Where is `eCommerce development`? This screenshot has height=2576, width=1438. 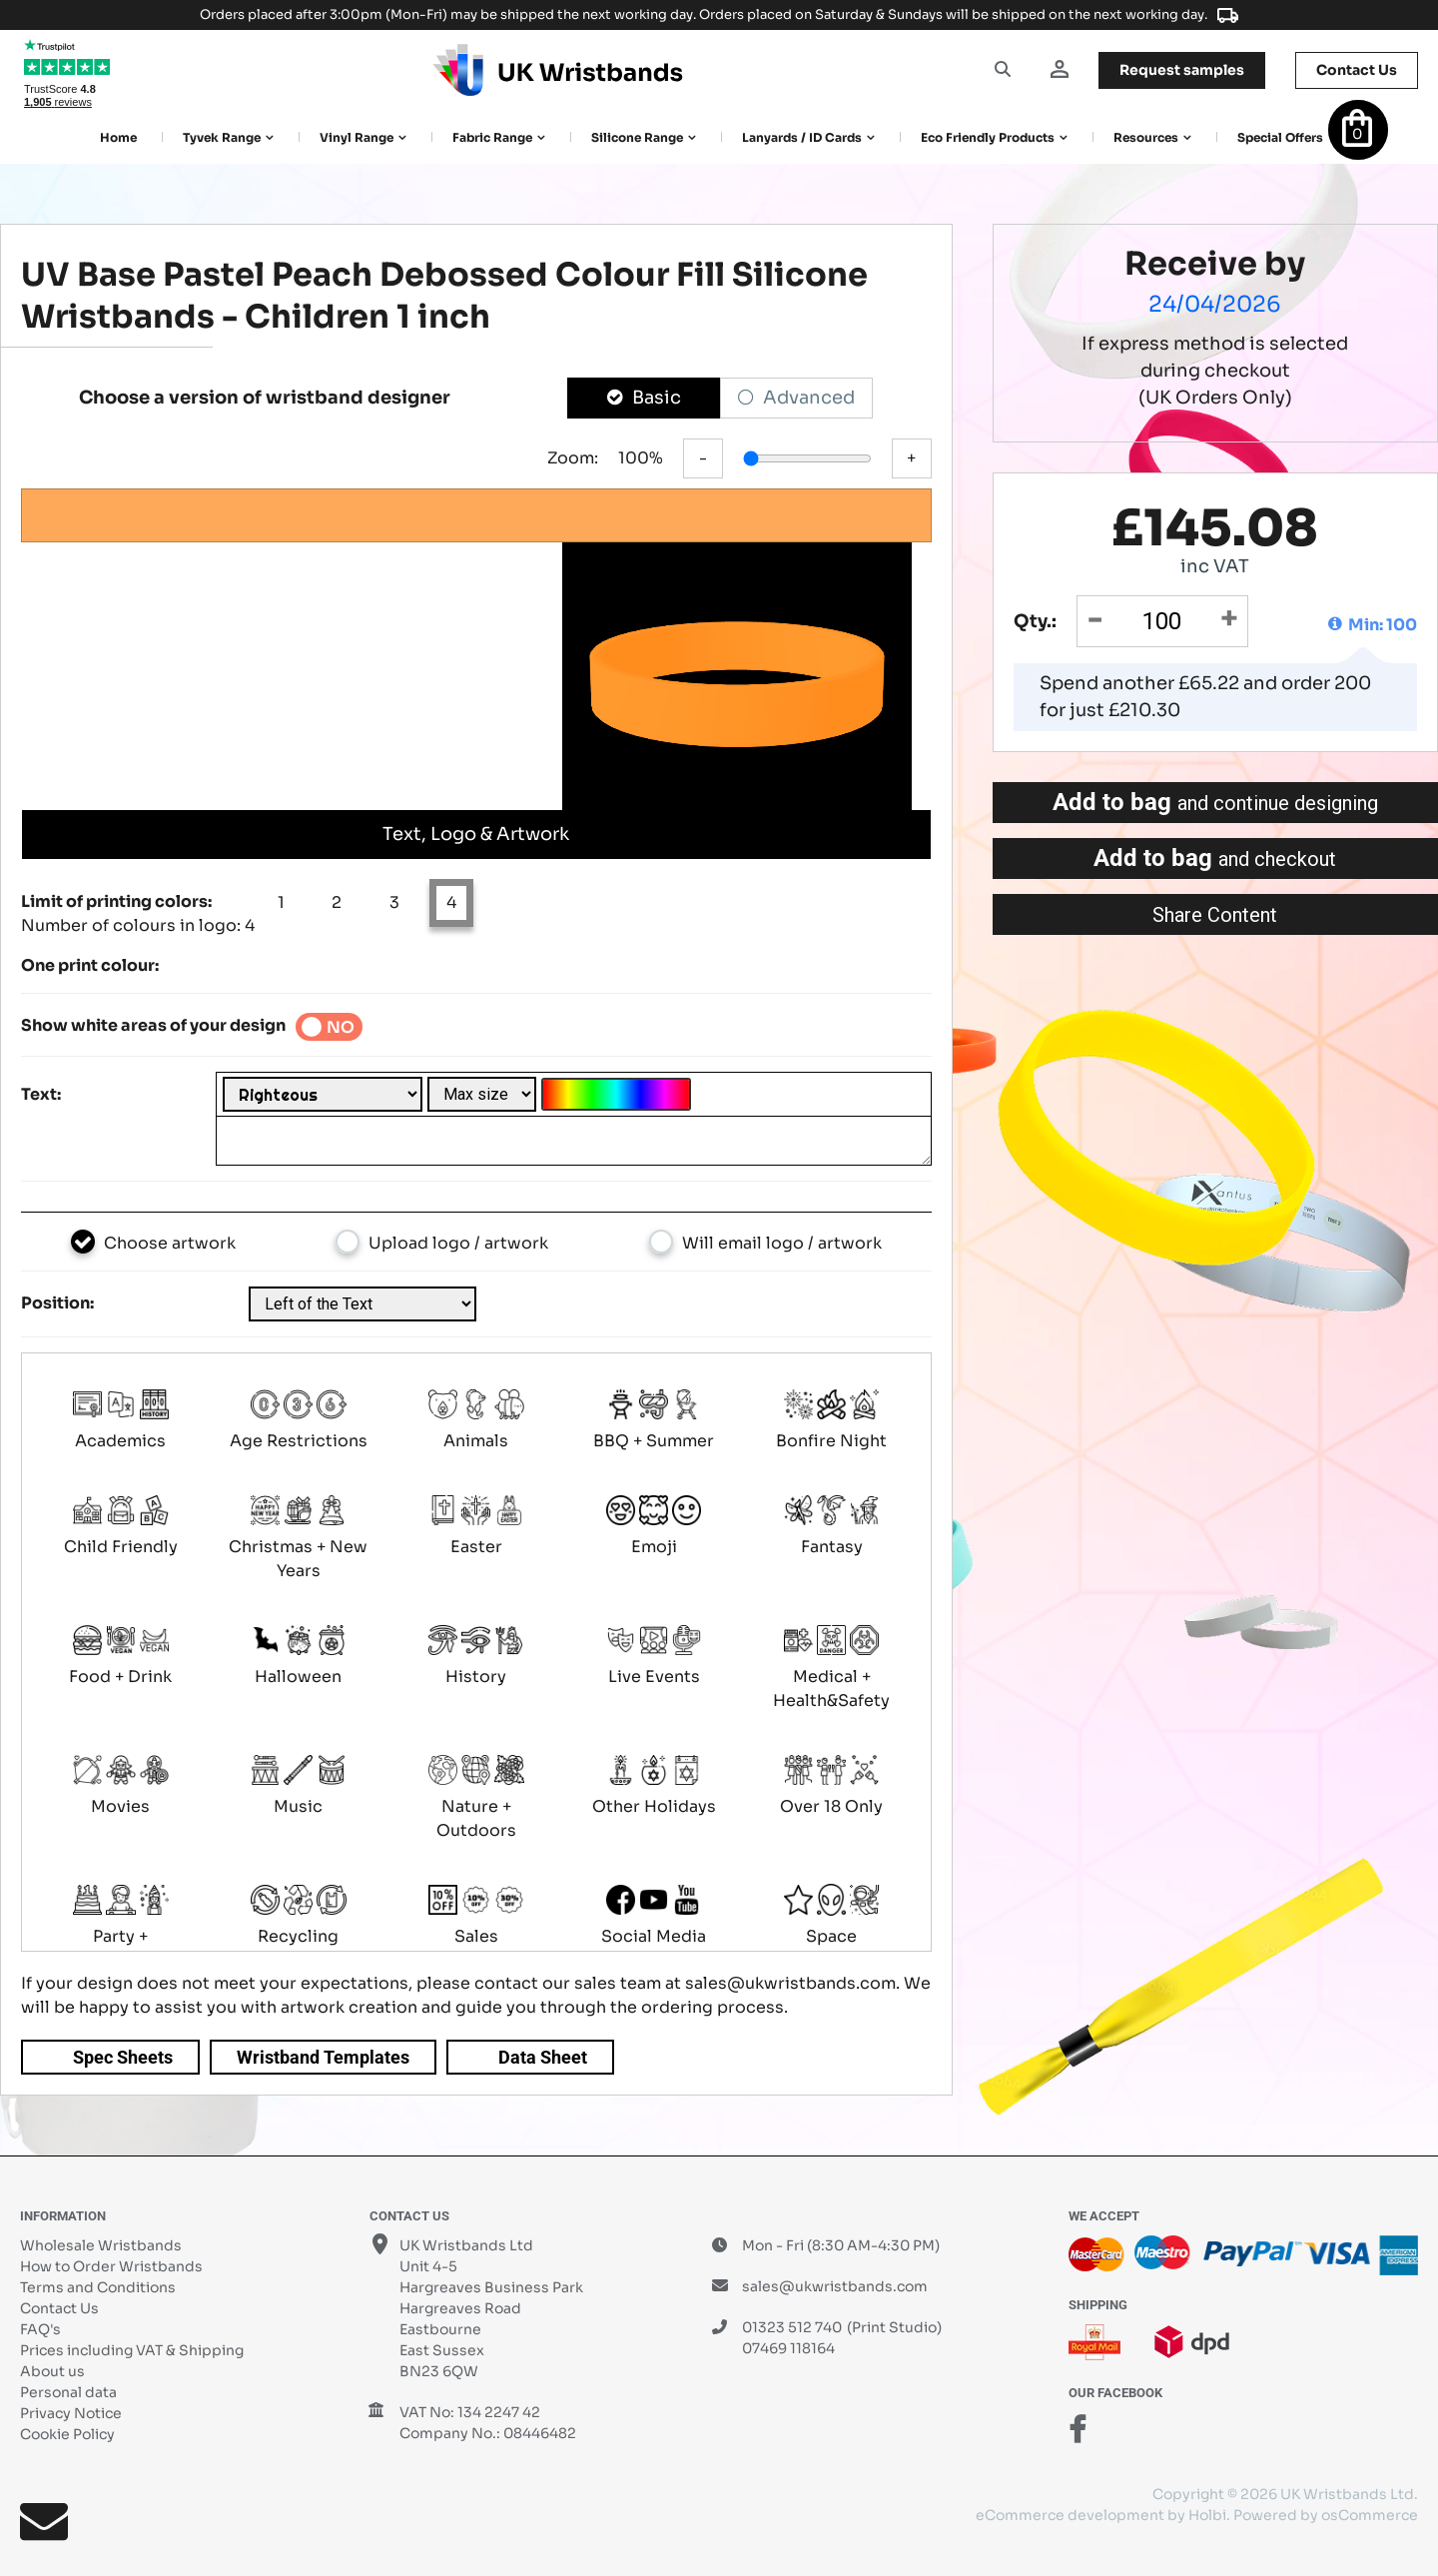
eCommerce development is located at coordinates (1070, 2515).